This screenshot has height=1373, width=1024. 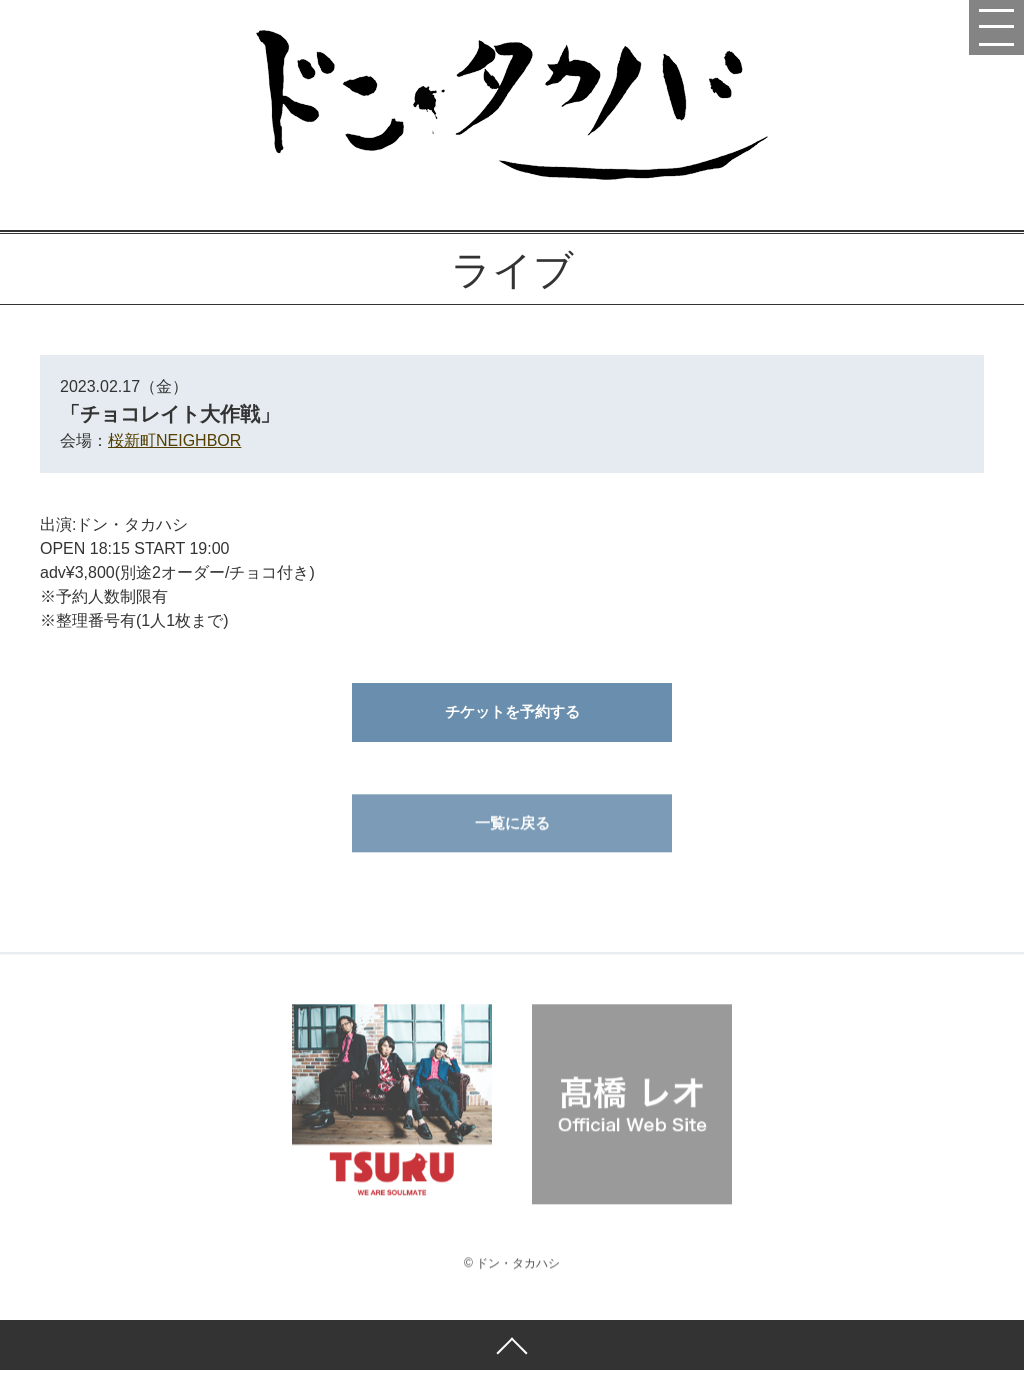 What do you see at coordinates (174, 440) in the screenshot?
I see `桜新町NEIGHBOR` at bounding box center [174, 440].